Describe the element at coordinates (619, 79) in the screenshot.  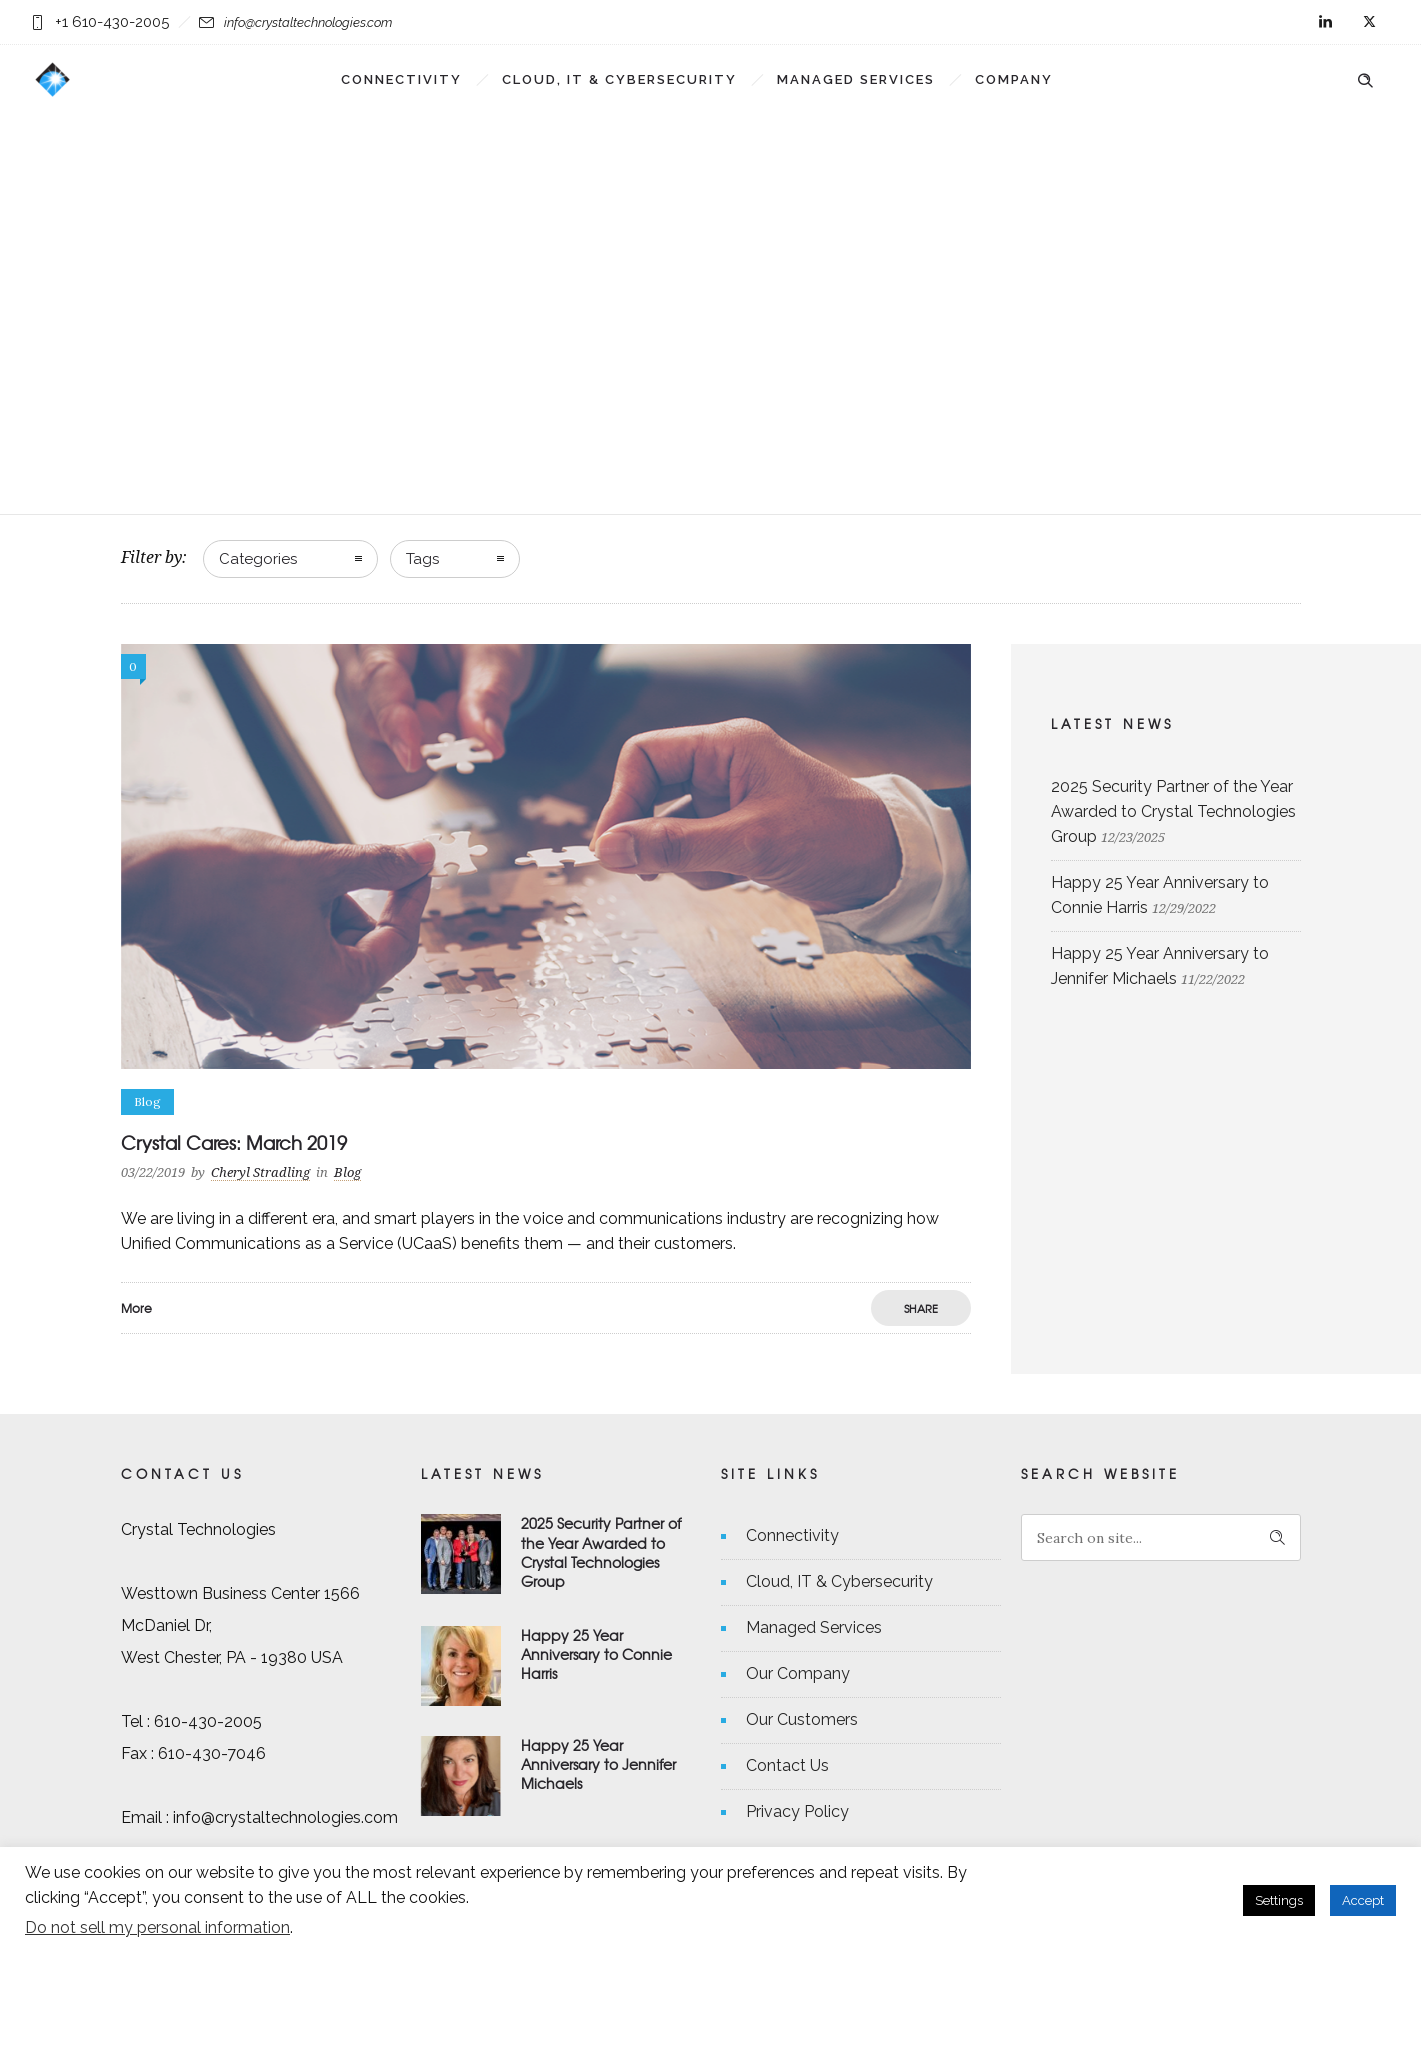
I see `Cloud, IT & Cybersecurity` at that location.